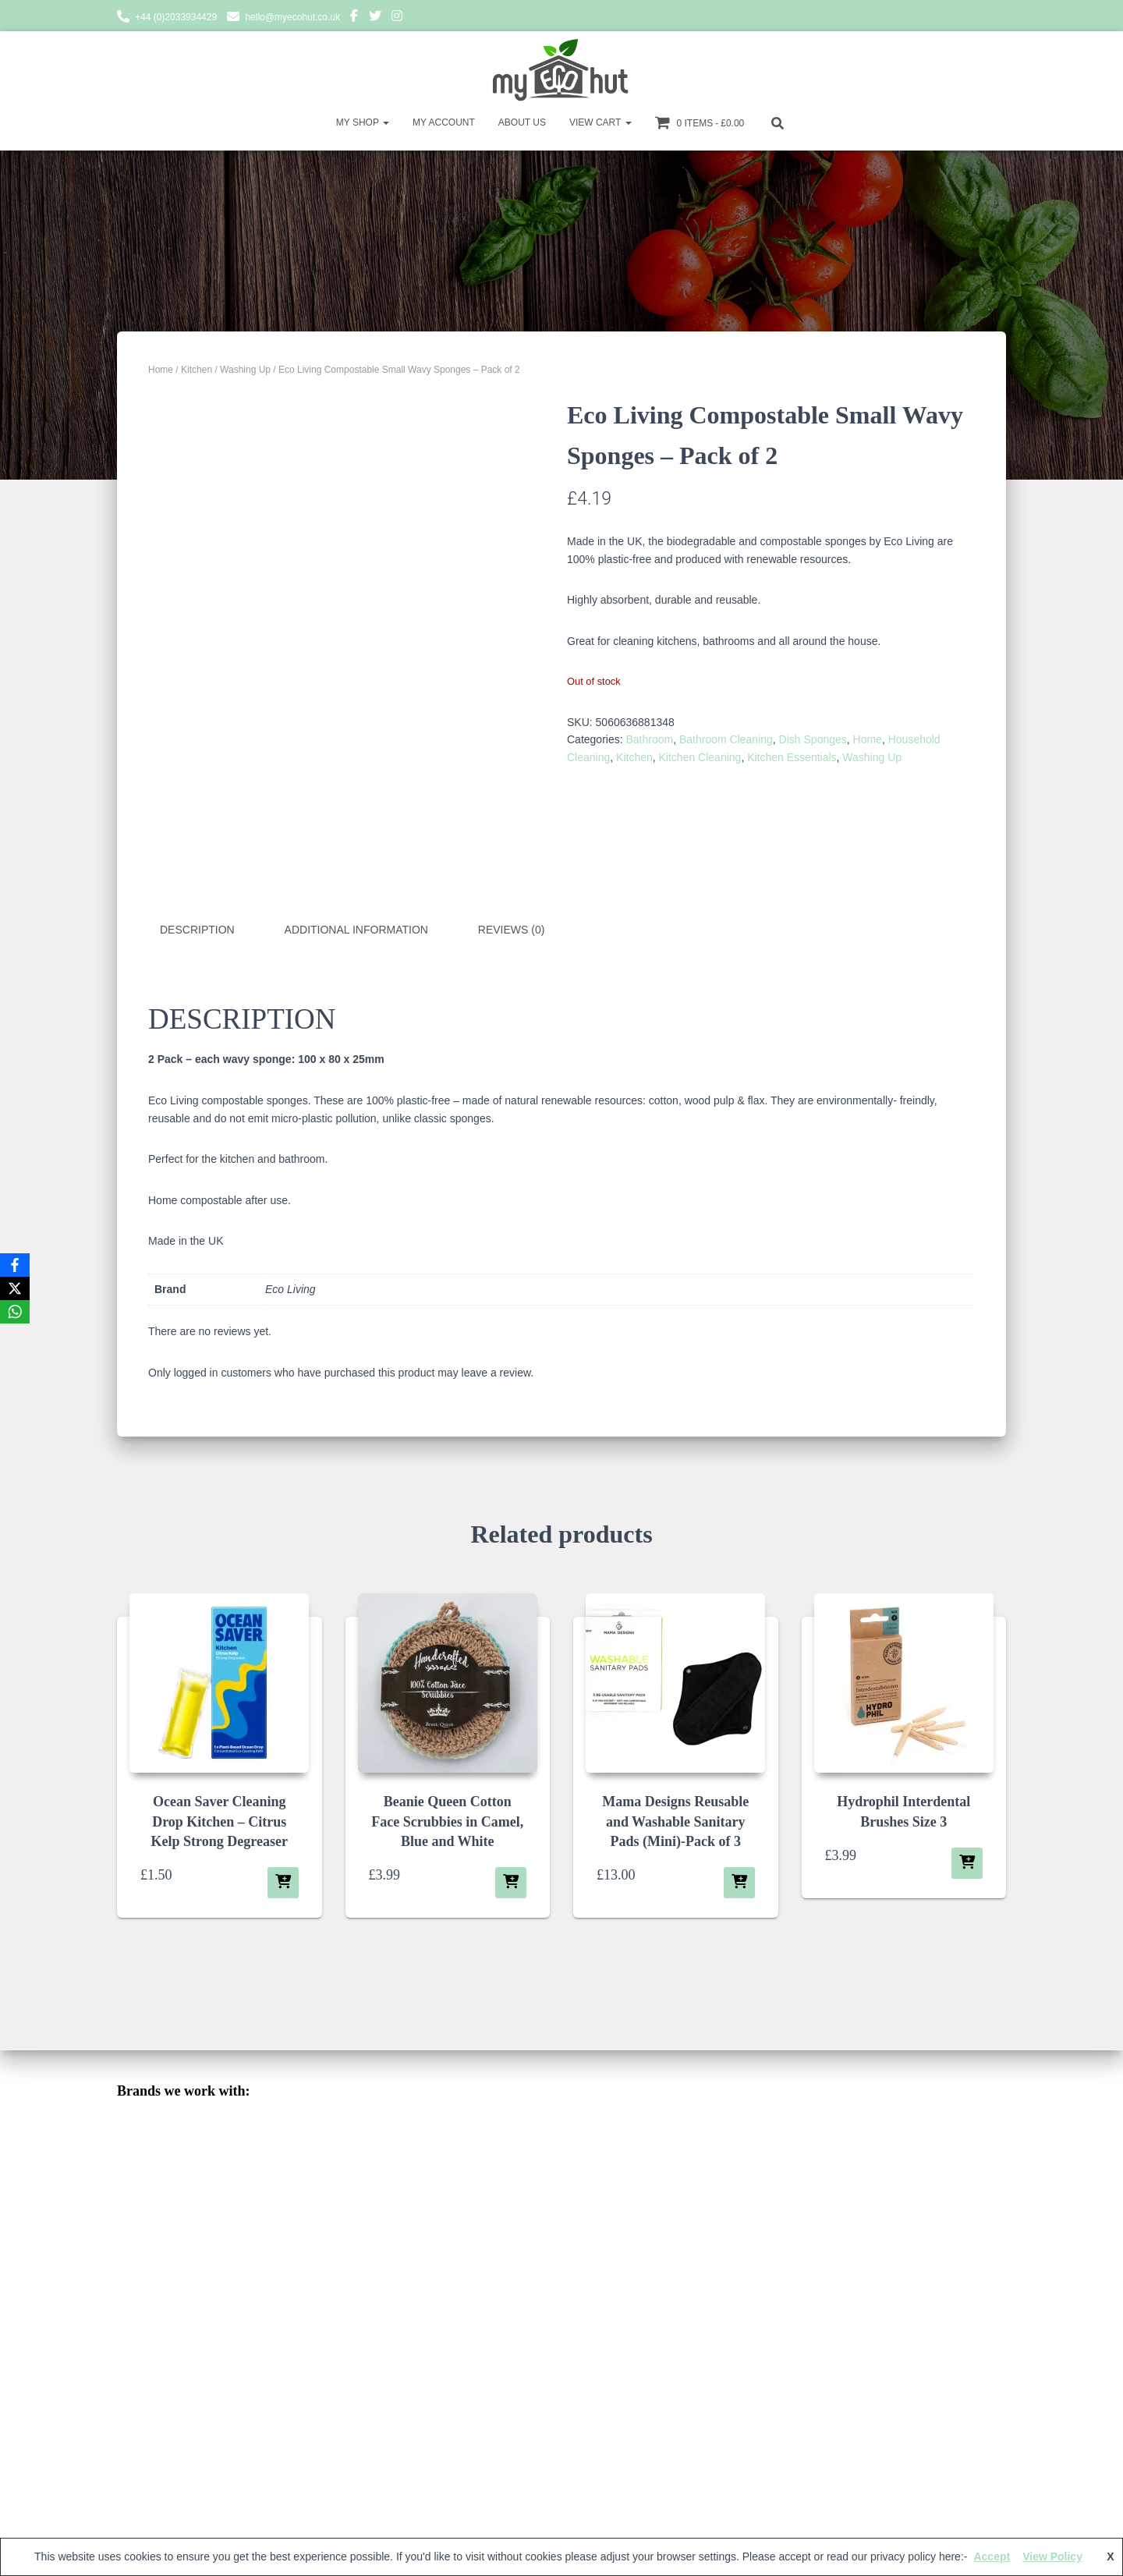 This screenshot has width=1123, height=2576. What do you see at coordinates (15, 1265) in the screenshot?
I see `[Facebook]` at bounding box center [15, 1265].